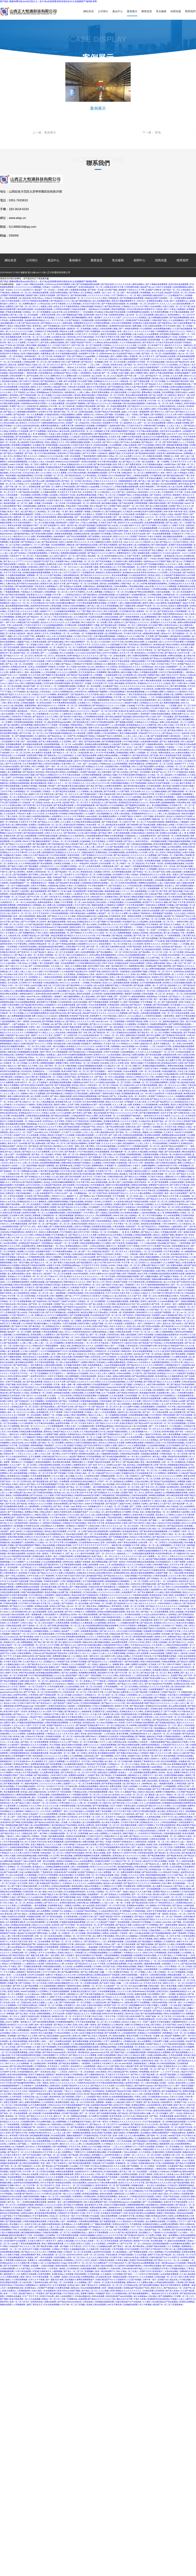 Image resolution: width=196 pixels, height=2576 pixels. I want to click on 国产伦精品一区二区三区高清, so click(88, 1451).